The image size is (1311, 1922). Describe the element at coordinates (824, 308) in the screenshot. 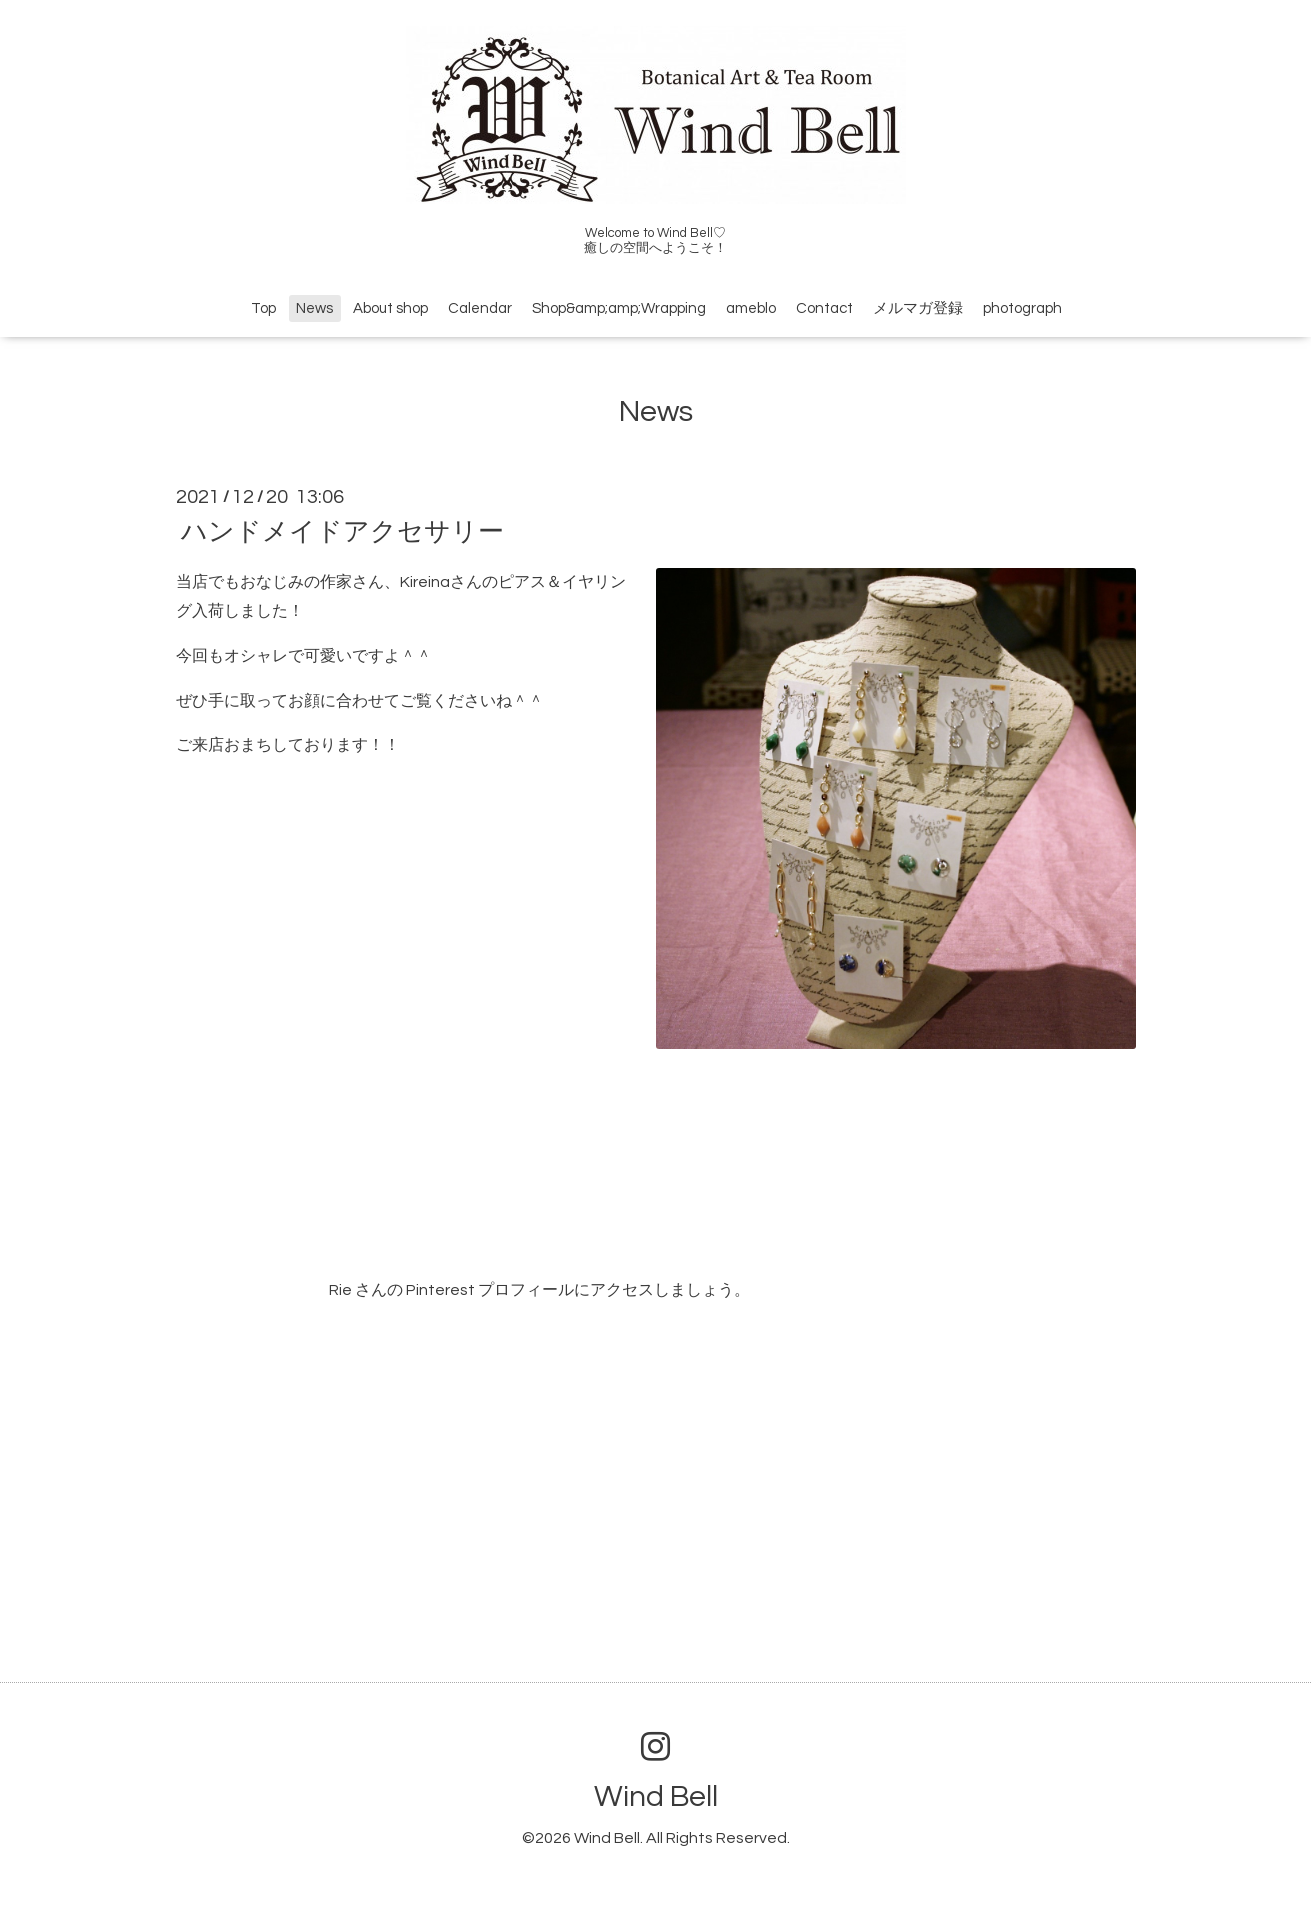

I see `Contact` at that location.